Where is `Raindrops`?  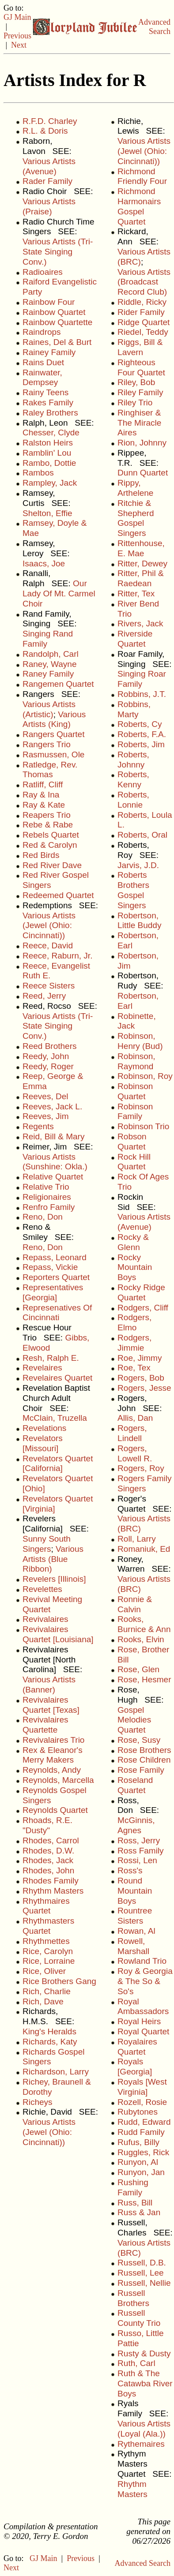 Raindrops is located at coordinates (42, 332).